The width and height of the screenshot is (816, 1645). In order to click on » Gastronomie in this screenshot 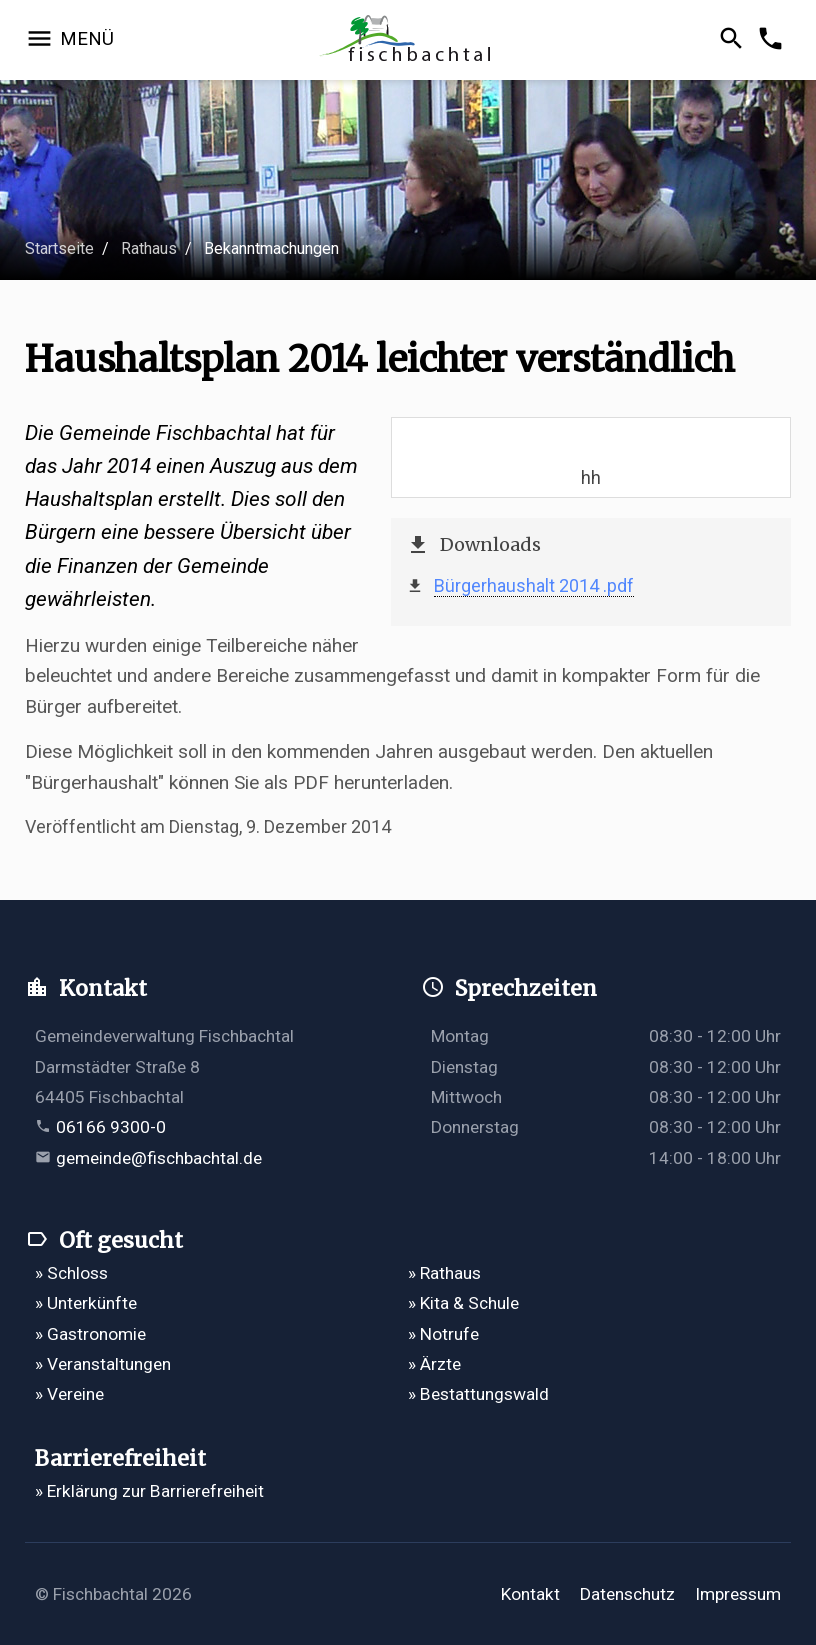, I will do `click(90, 1334)`.